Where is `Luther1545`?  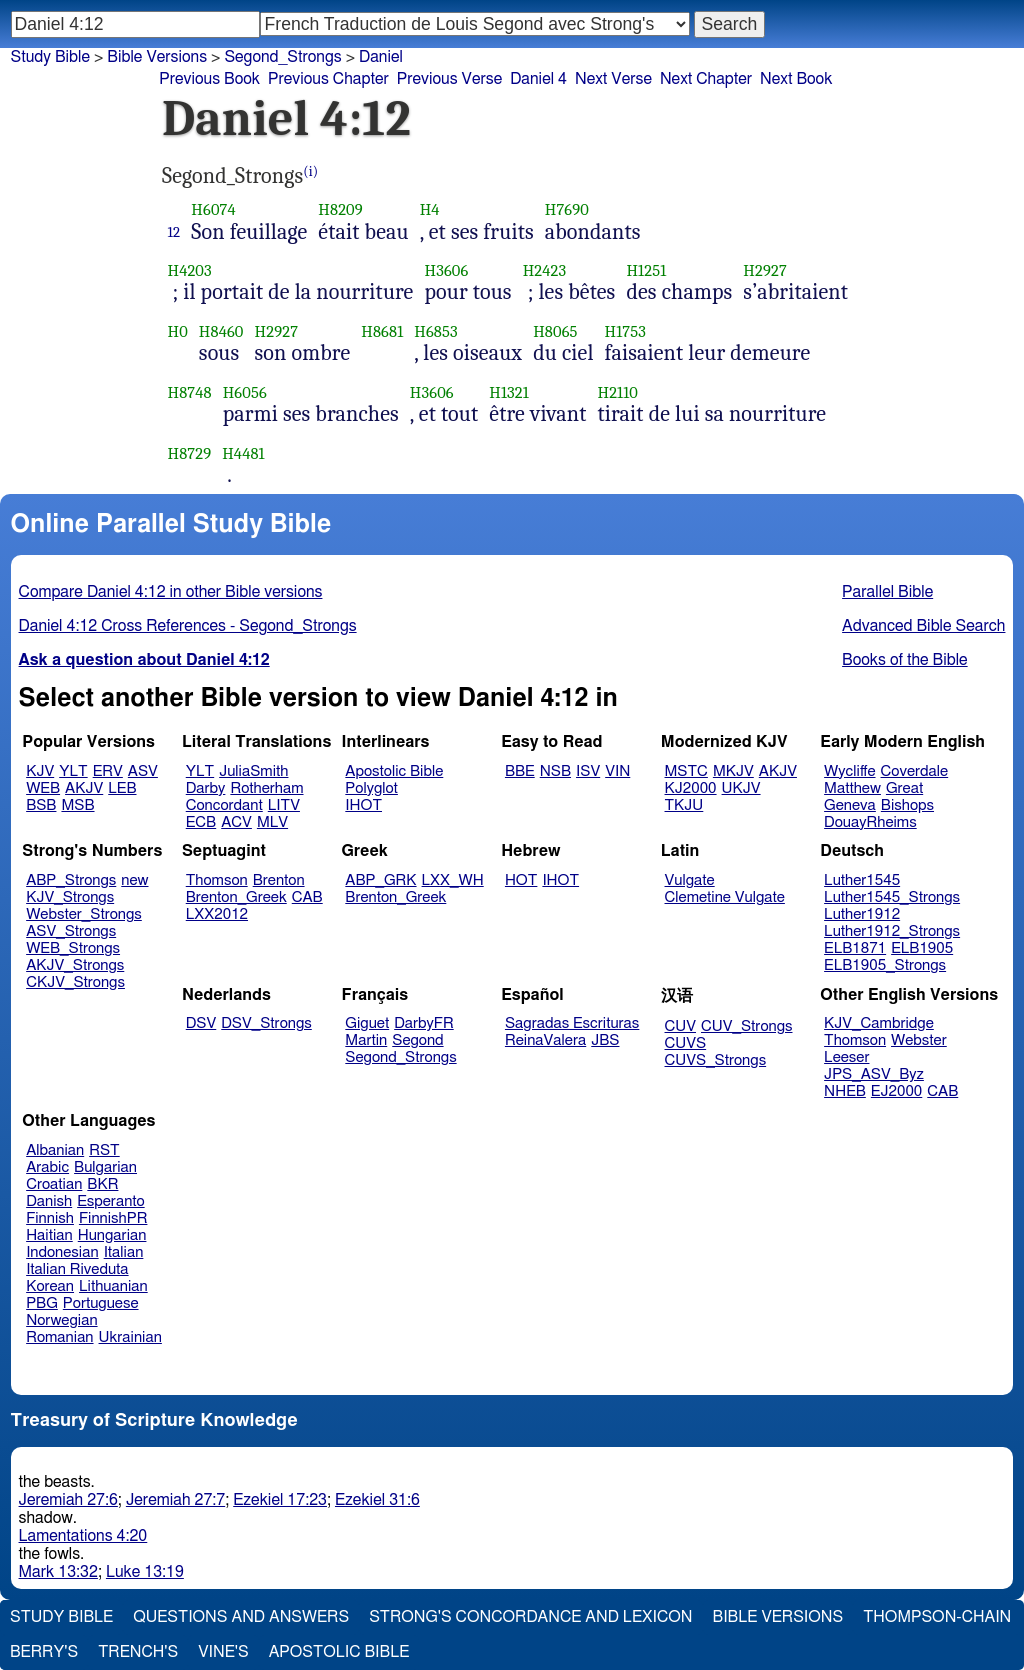
Luther1545 is located at coordinates (862, 880).